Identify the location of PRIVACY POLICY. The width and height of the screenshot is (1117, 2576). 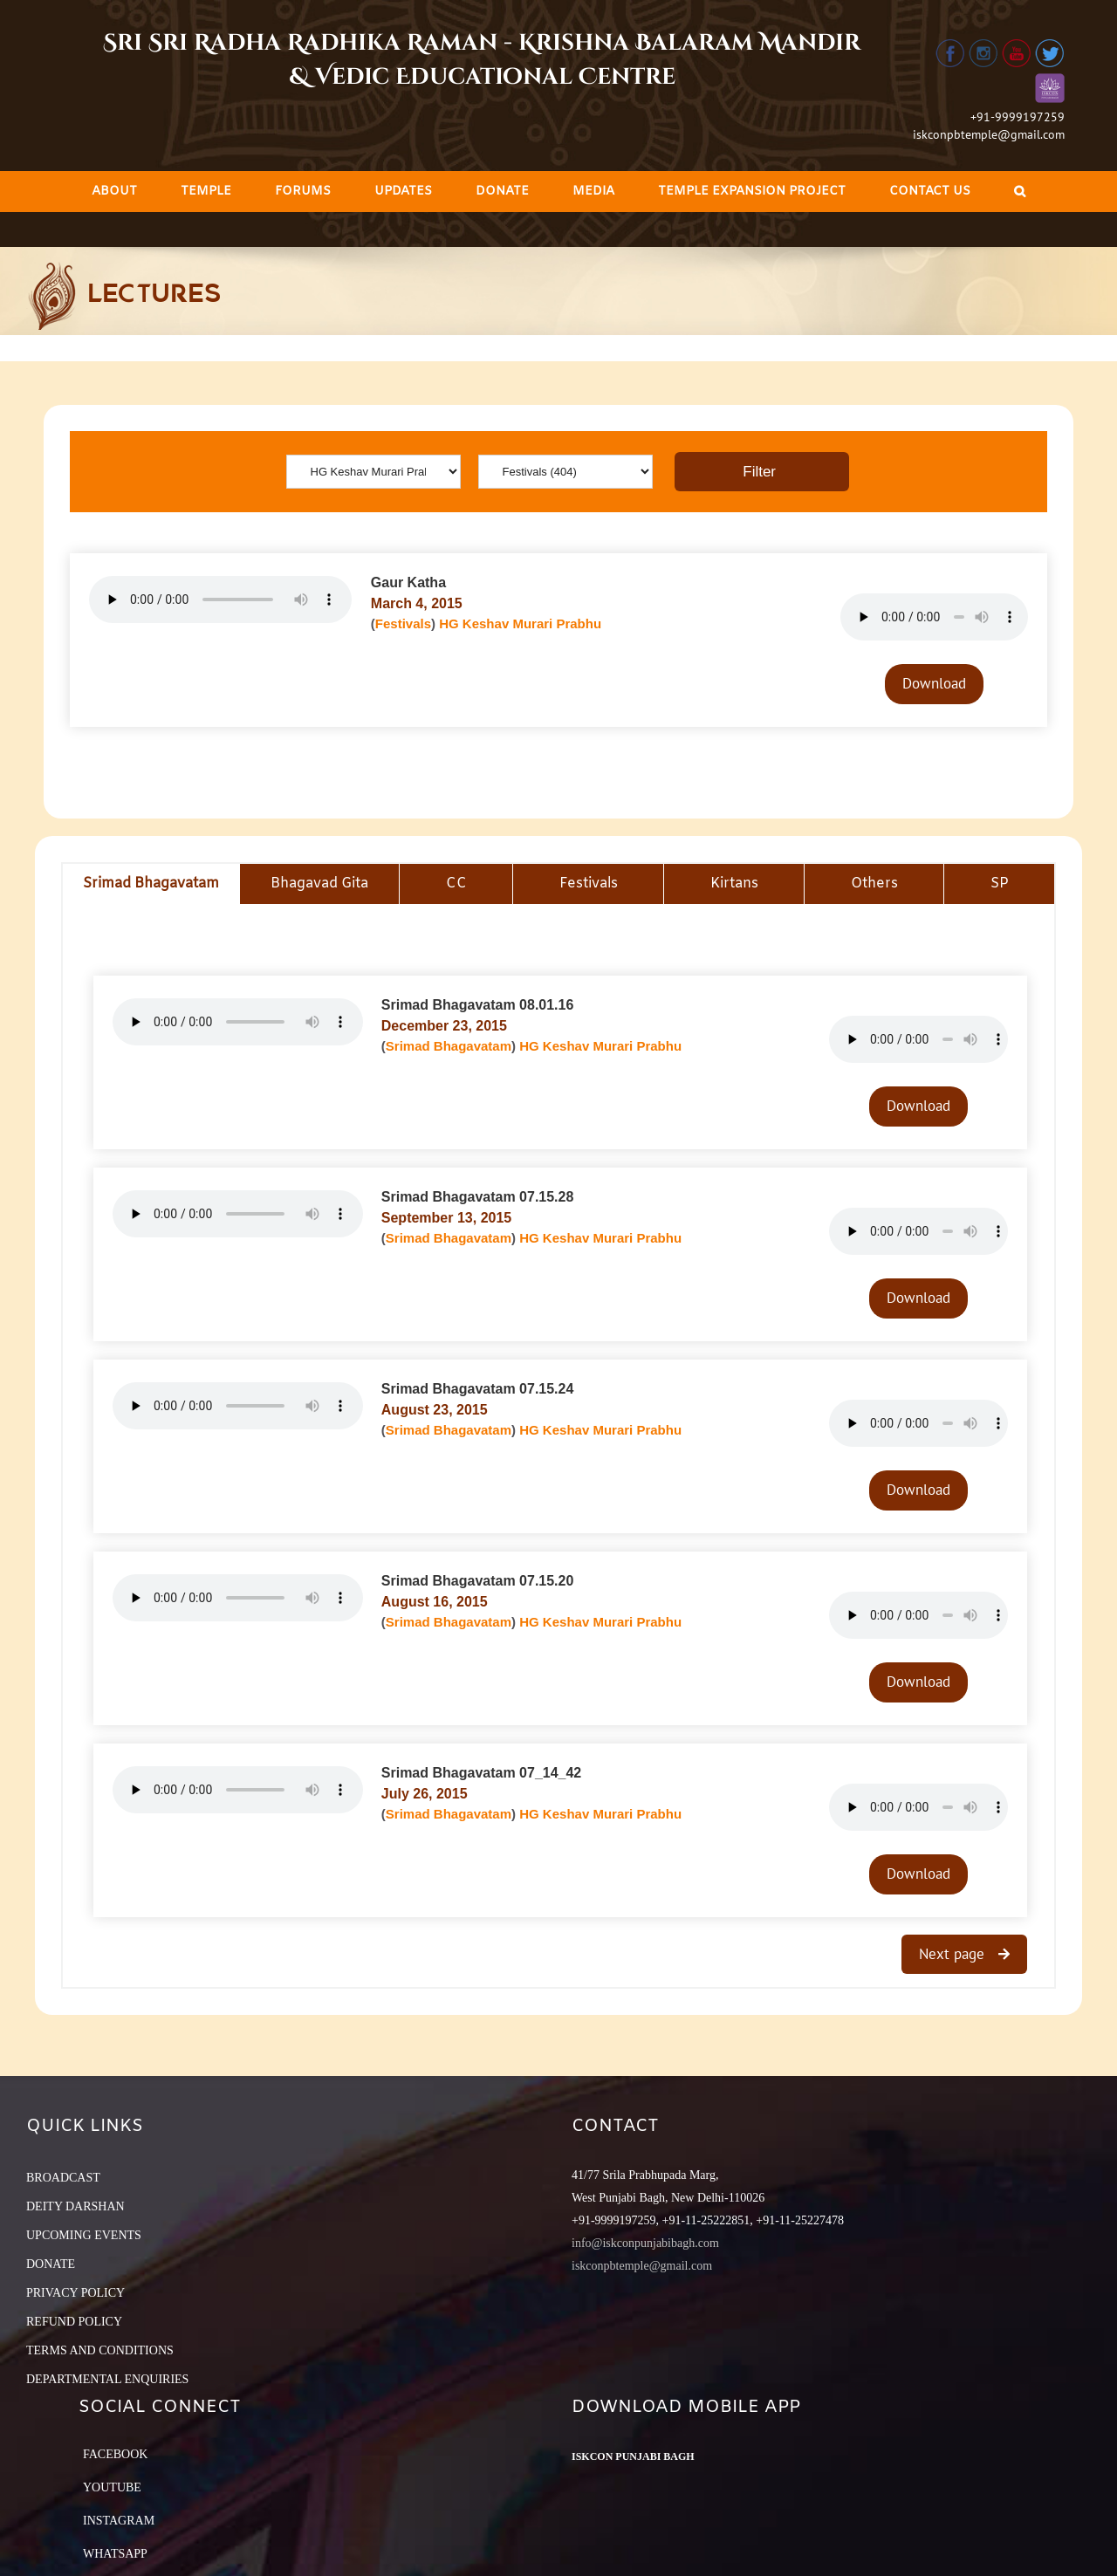
(75, 2292).